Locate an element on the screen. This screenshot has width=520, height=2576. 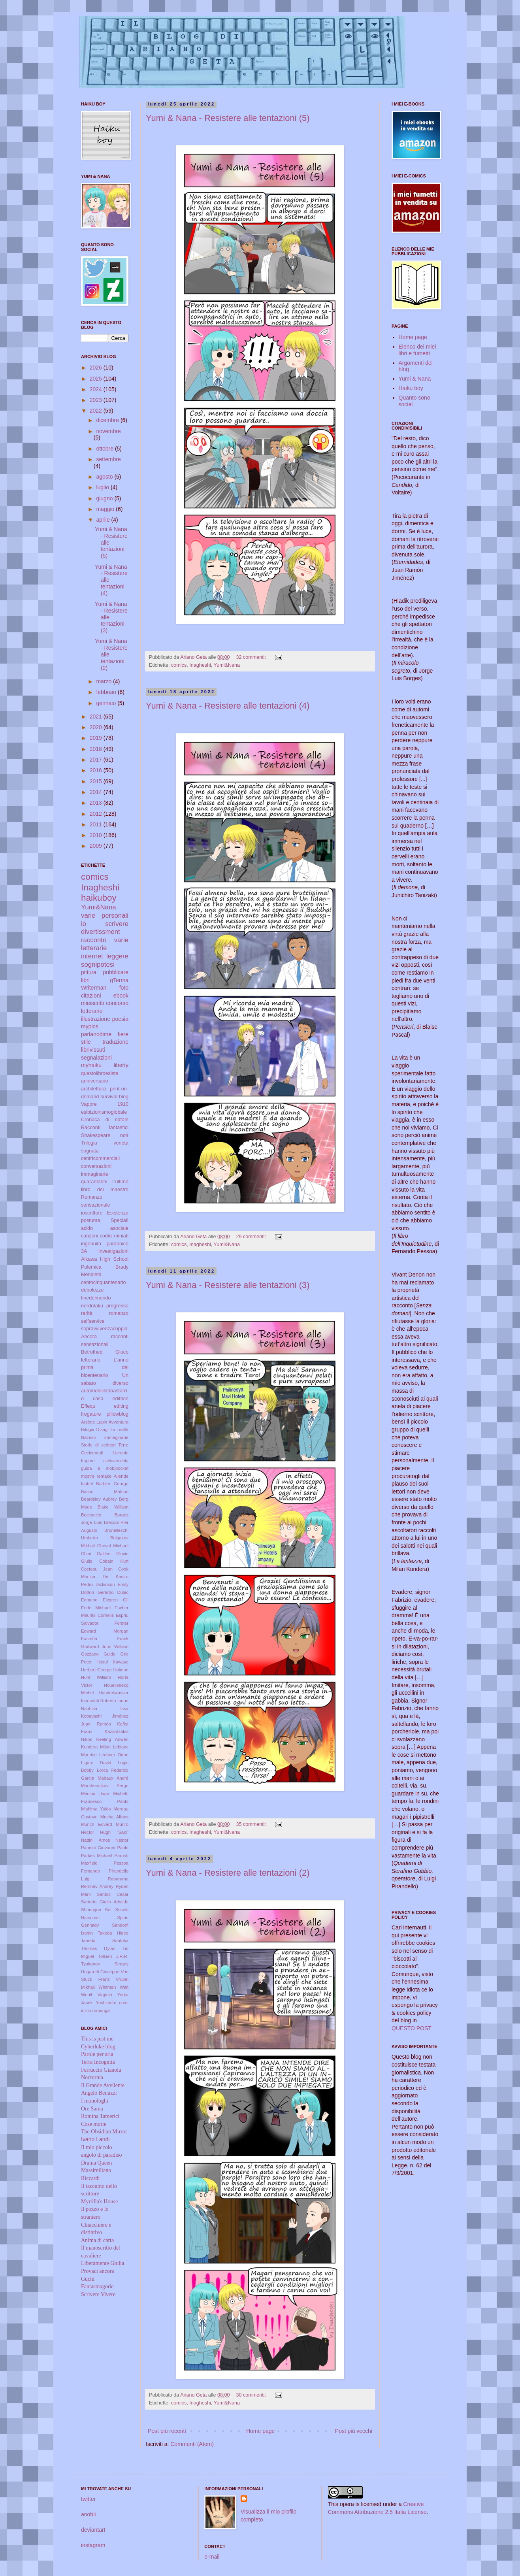
traduzione is located at coordinates (115, 1042).